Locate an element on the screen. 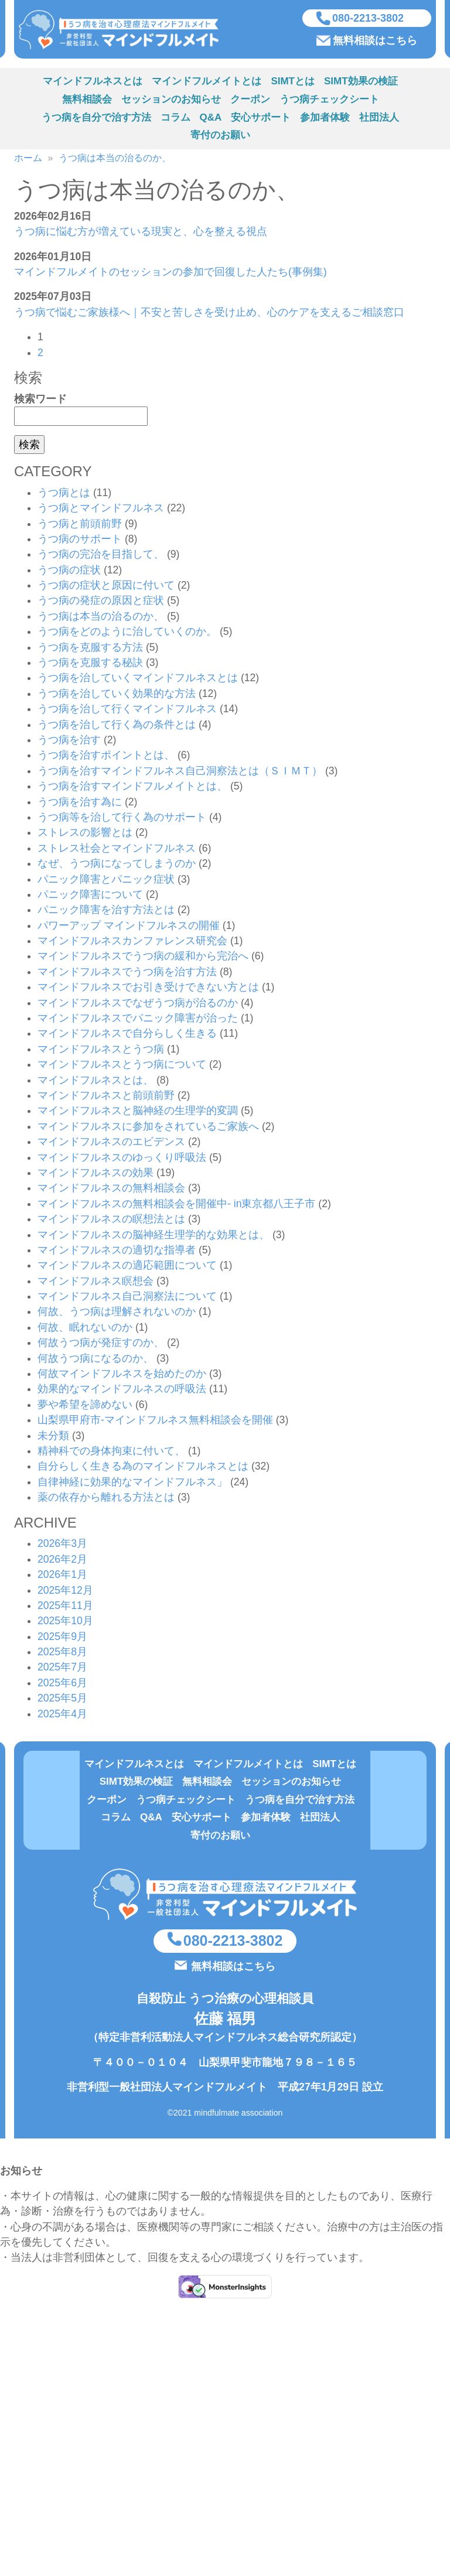 The height and width of the screenshot is (2576, 450). うつ病の症状と原因に付いて is located at coordinates (106, 587).